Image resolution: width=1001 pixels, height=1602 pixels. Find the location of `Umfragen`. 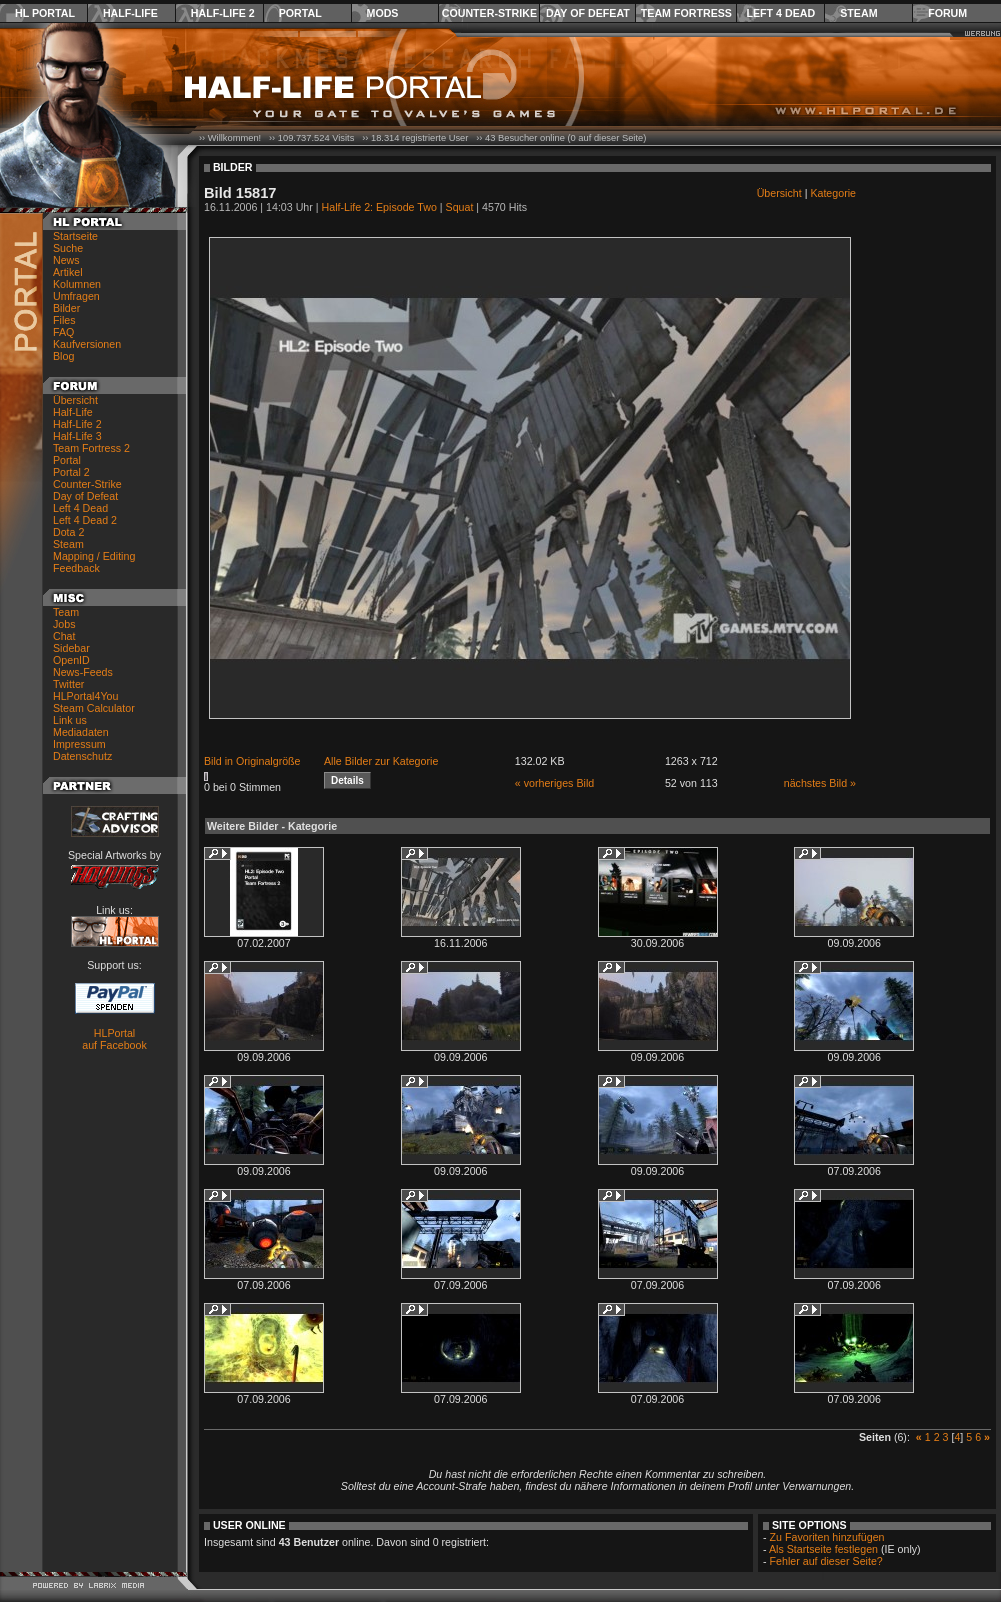

Umfragen is located at coordinates (76, 296).